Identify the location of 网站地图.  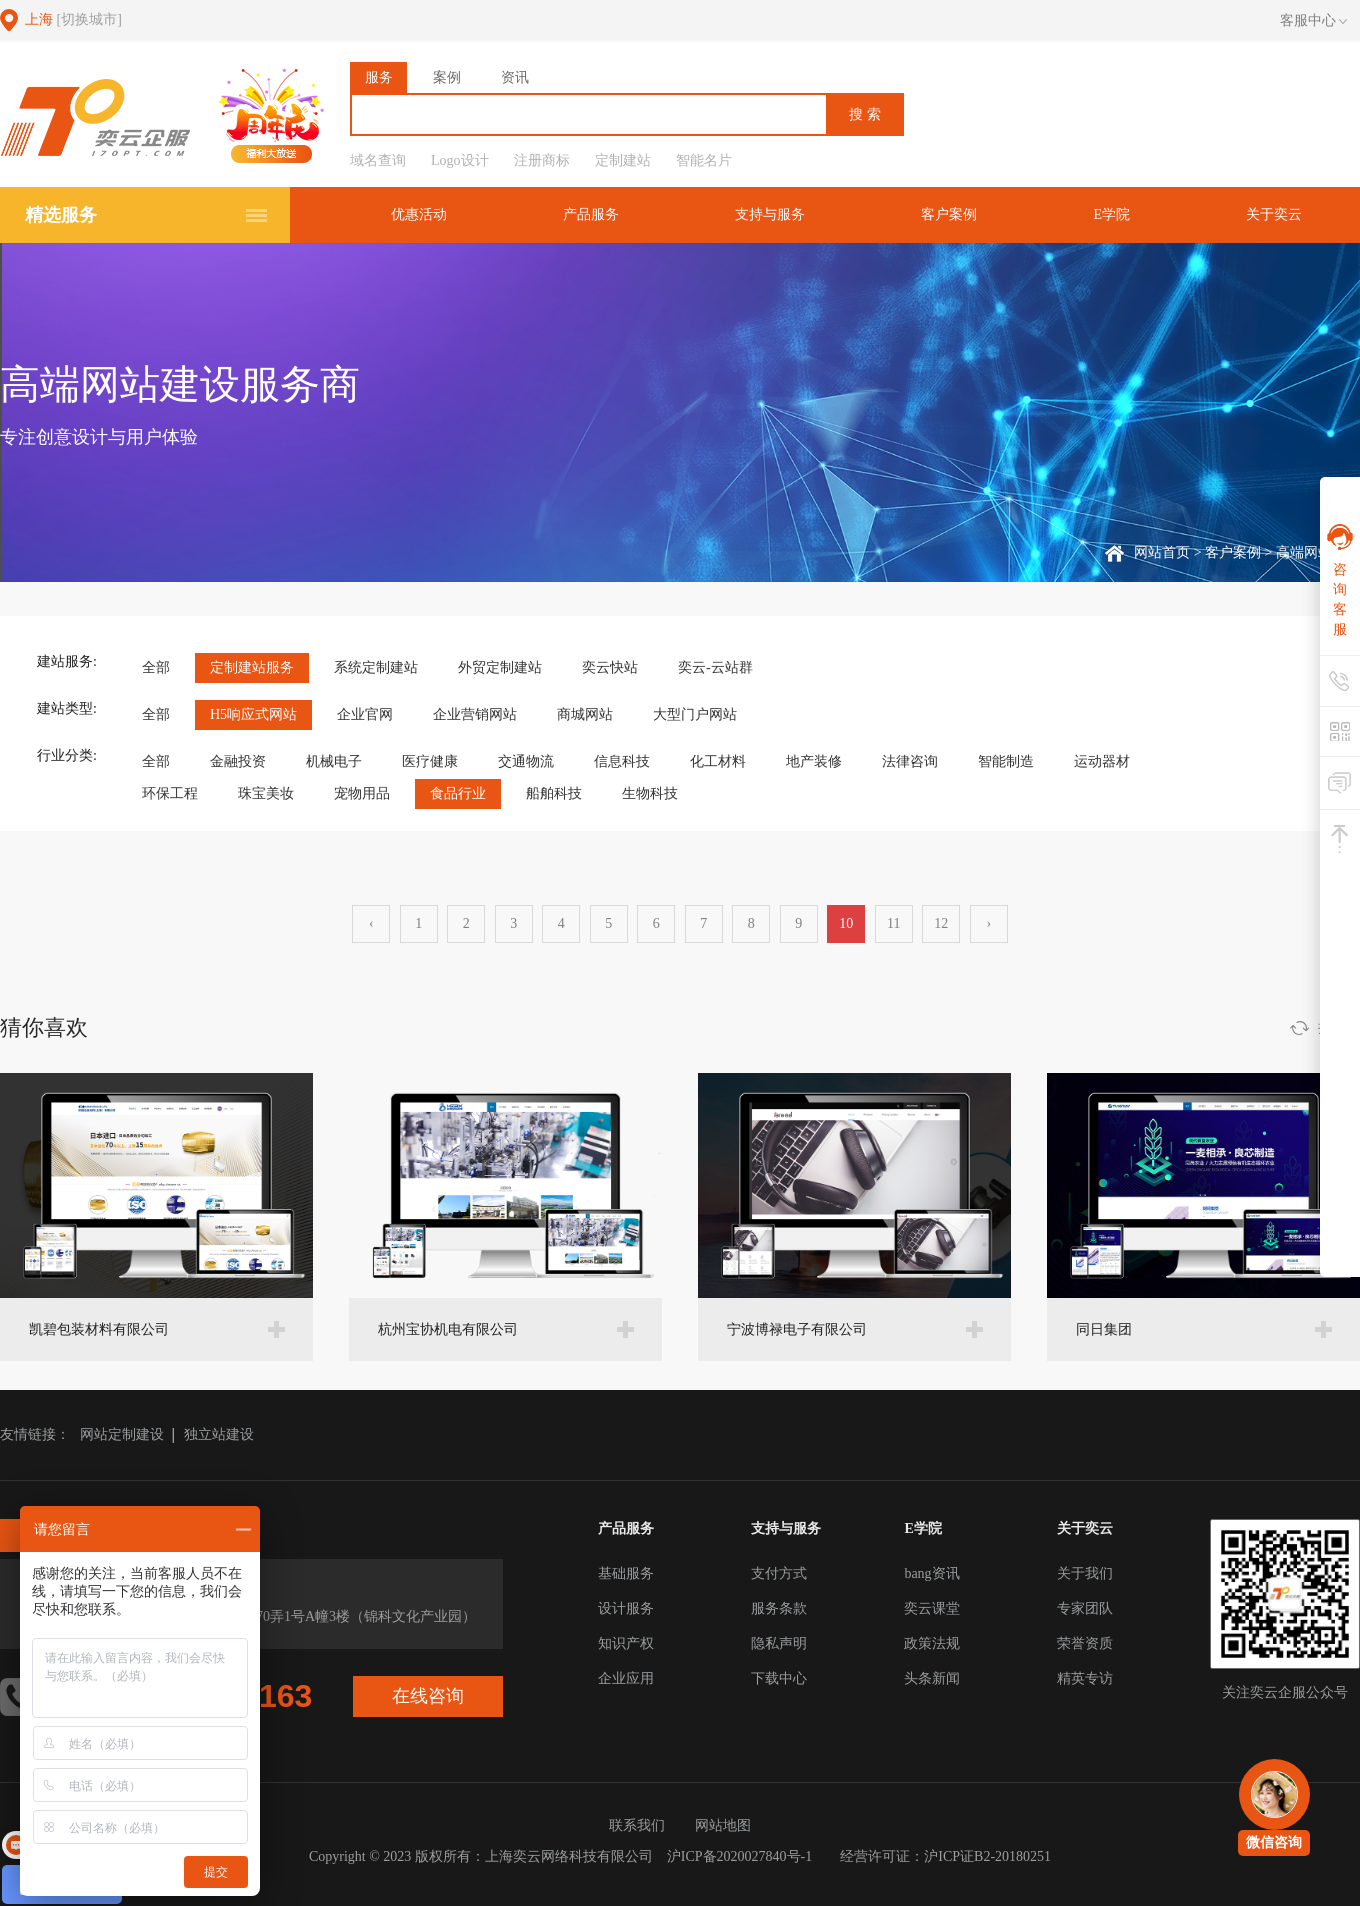
(723, 1825).